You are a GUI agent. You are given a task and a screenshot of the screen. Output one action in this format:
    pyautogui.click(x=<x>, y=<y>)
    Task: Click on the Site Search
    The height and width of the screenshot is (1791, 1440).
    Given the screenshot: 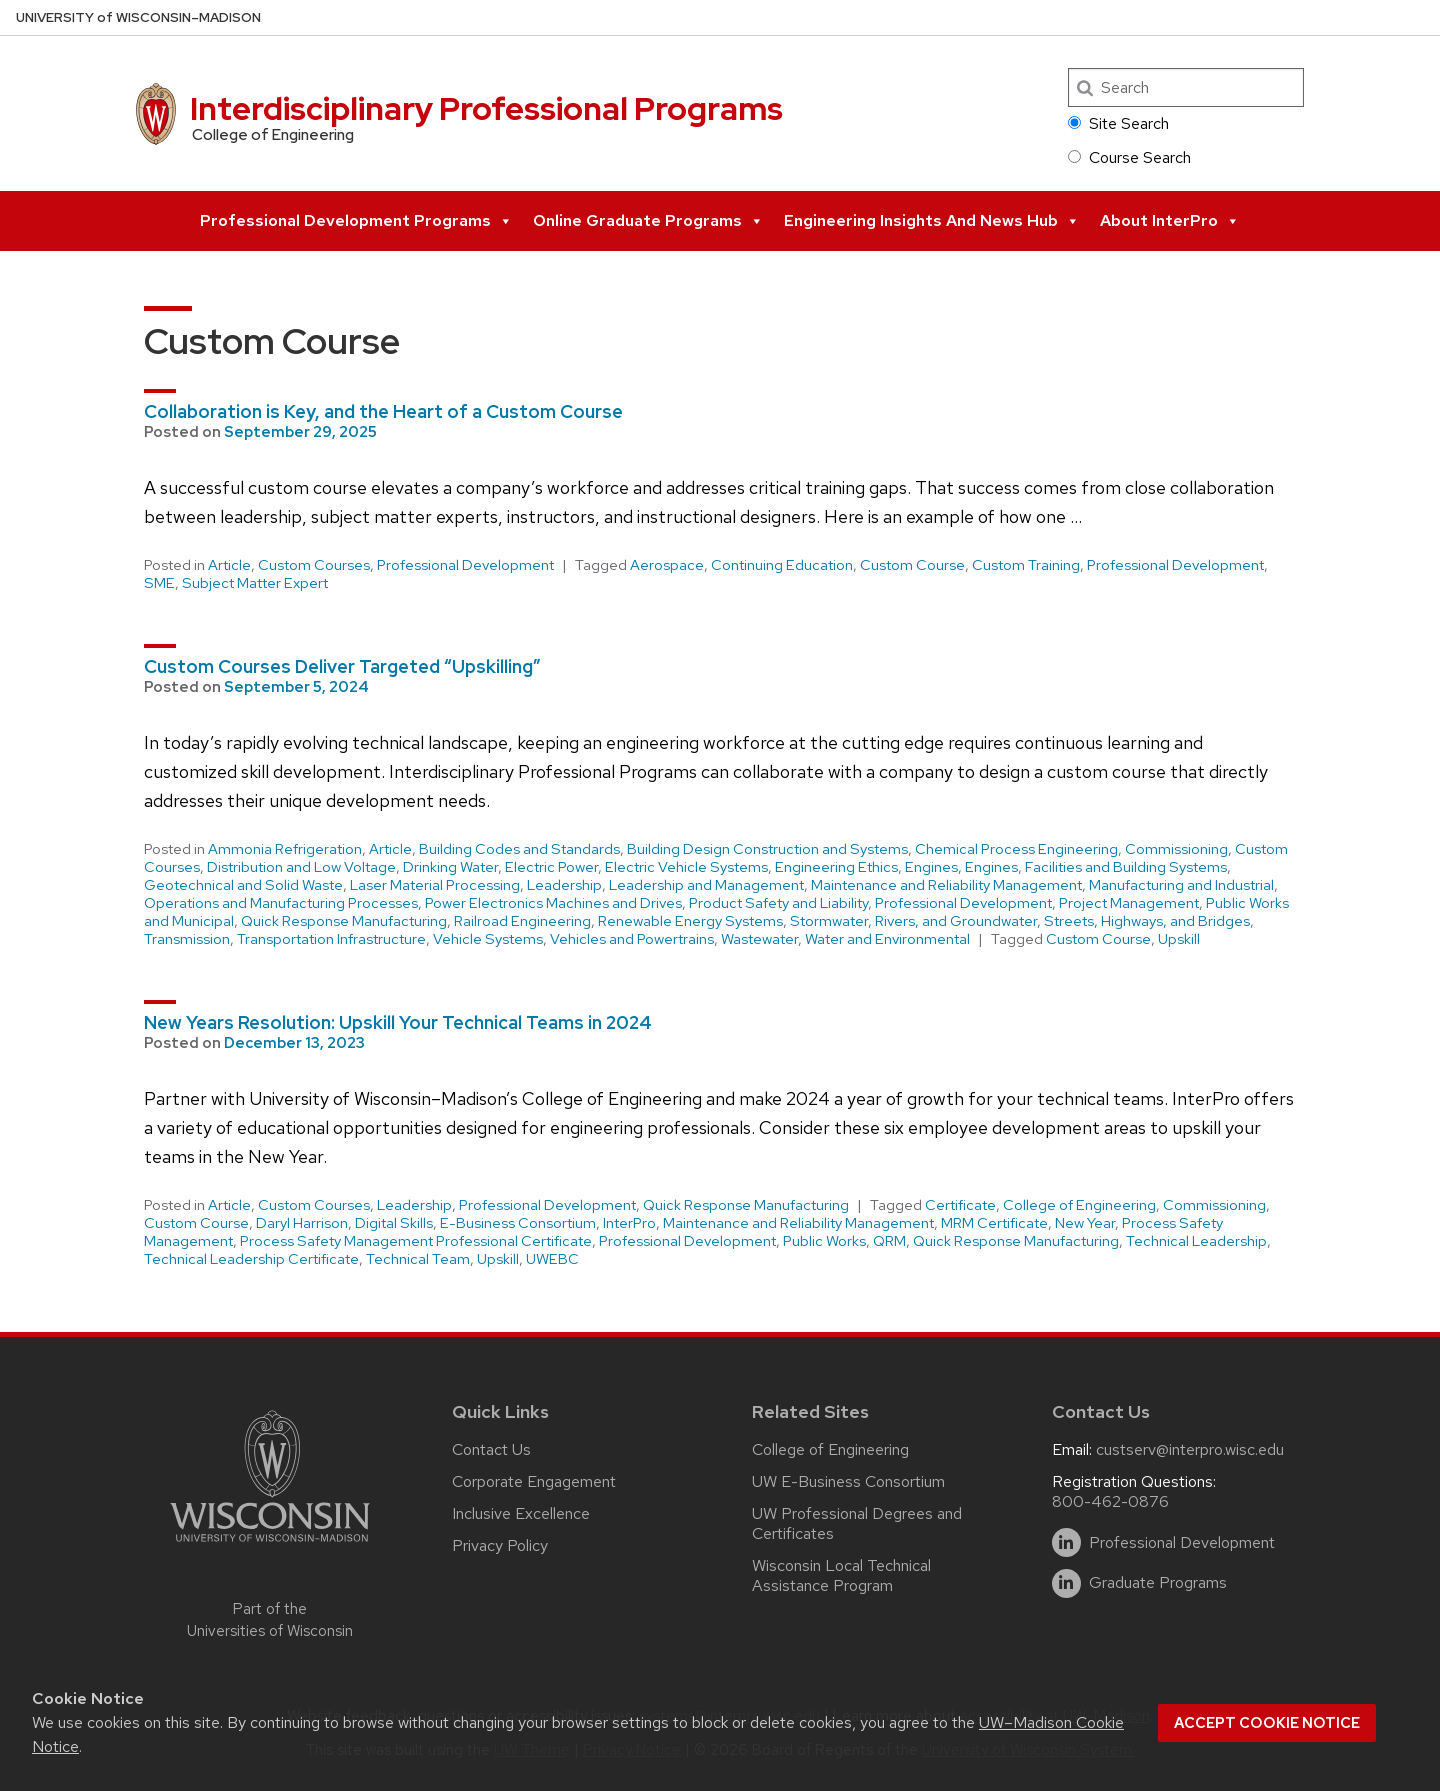 What is the action you would take?
    pyautogui.click(x=1118, y=123)
    